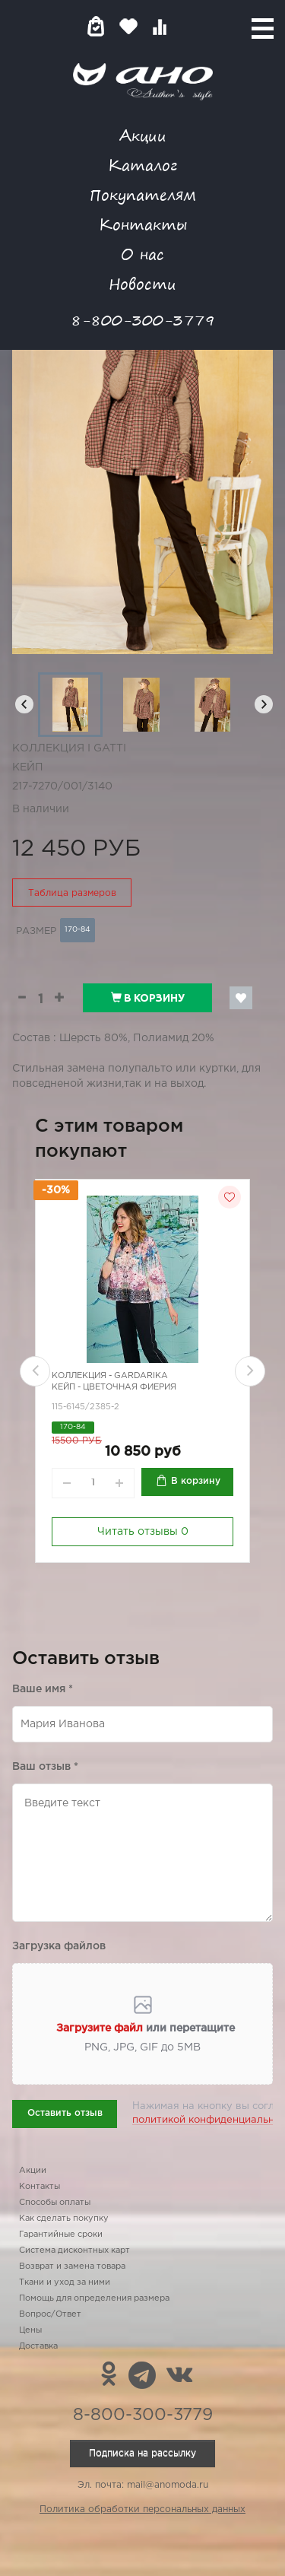  Describe the element at coordinates (65, 2113) in the screenshot. I see `Оставить отзыв` at that location.